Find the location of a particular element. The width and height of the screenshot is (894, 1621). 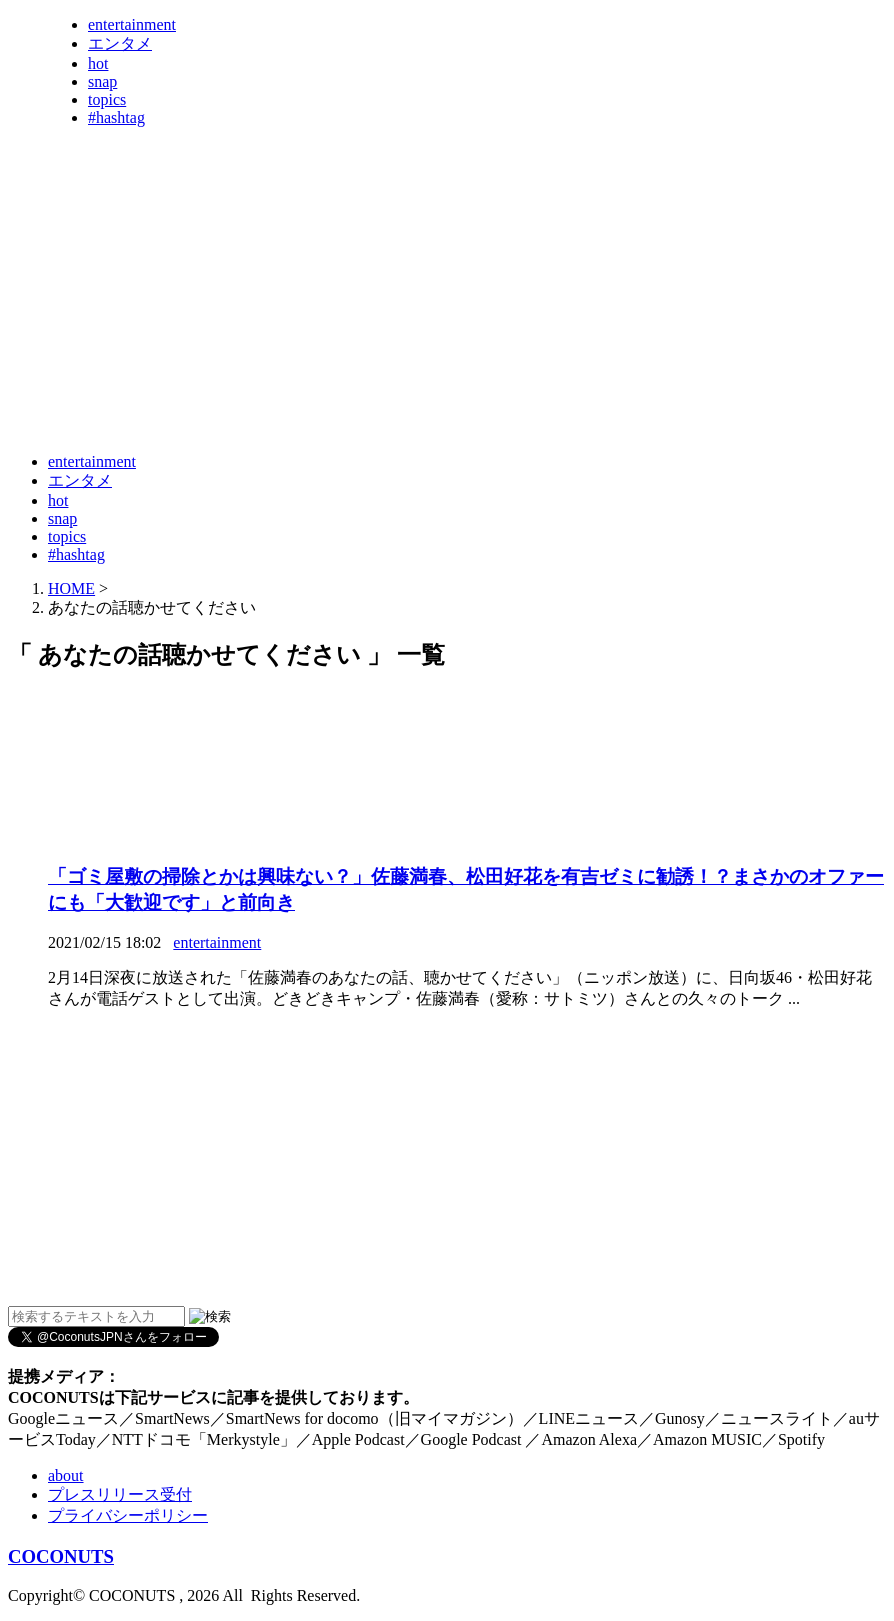

snap is located at coordinates (102, 81).